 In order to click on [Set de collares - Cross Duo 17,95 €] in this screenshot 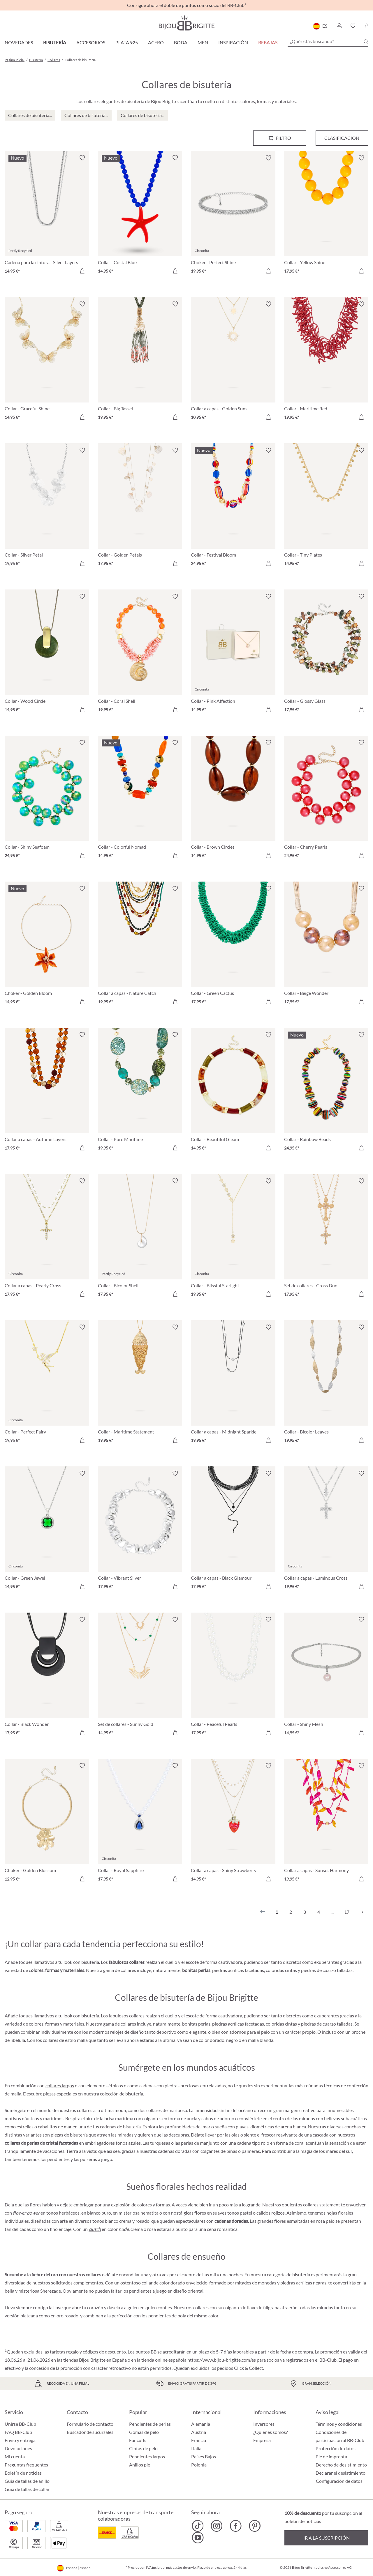, I will do `click(326, 1238)`.